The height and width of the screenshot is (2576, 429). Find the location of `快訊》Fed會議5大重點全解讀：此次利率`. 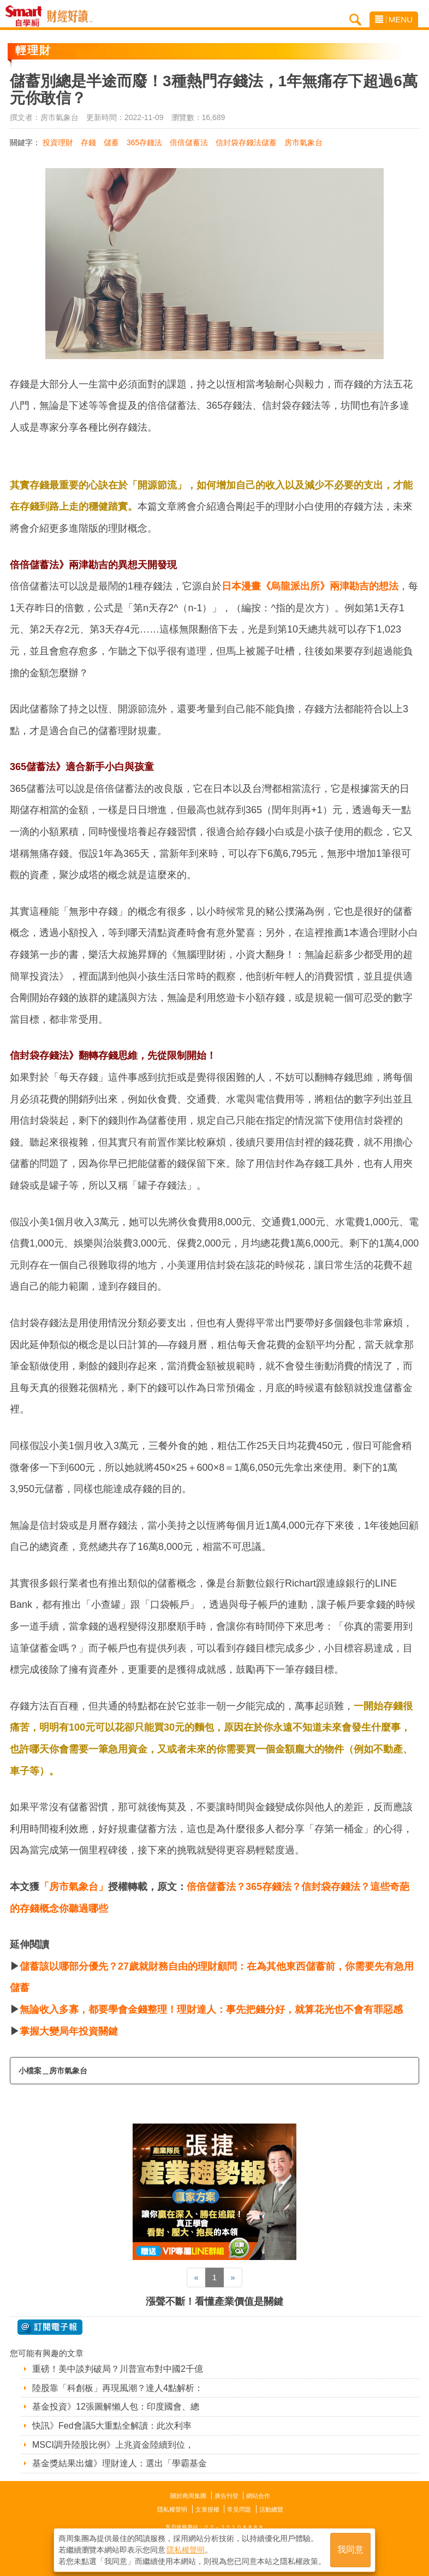

快訊》Fed會議5大重點全解讀：此次利率 is located at coordinates (112, 2425).